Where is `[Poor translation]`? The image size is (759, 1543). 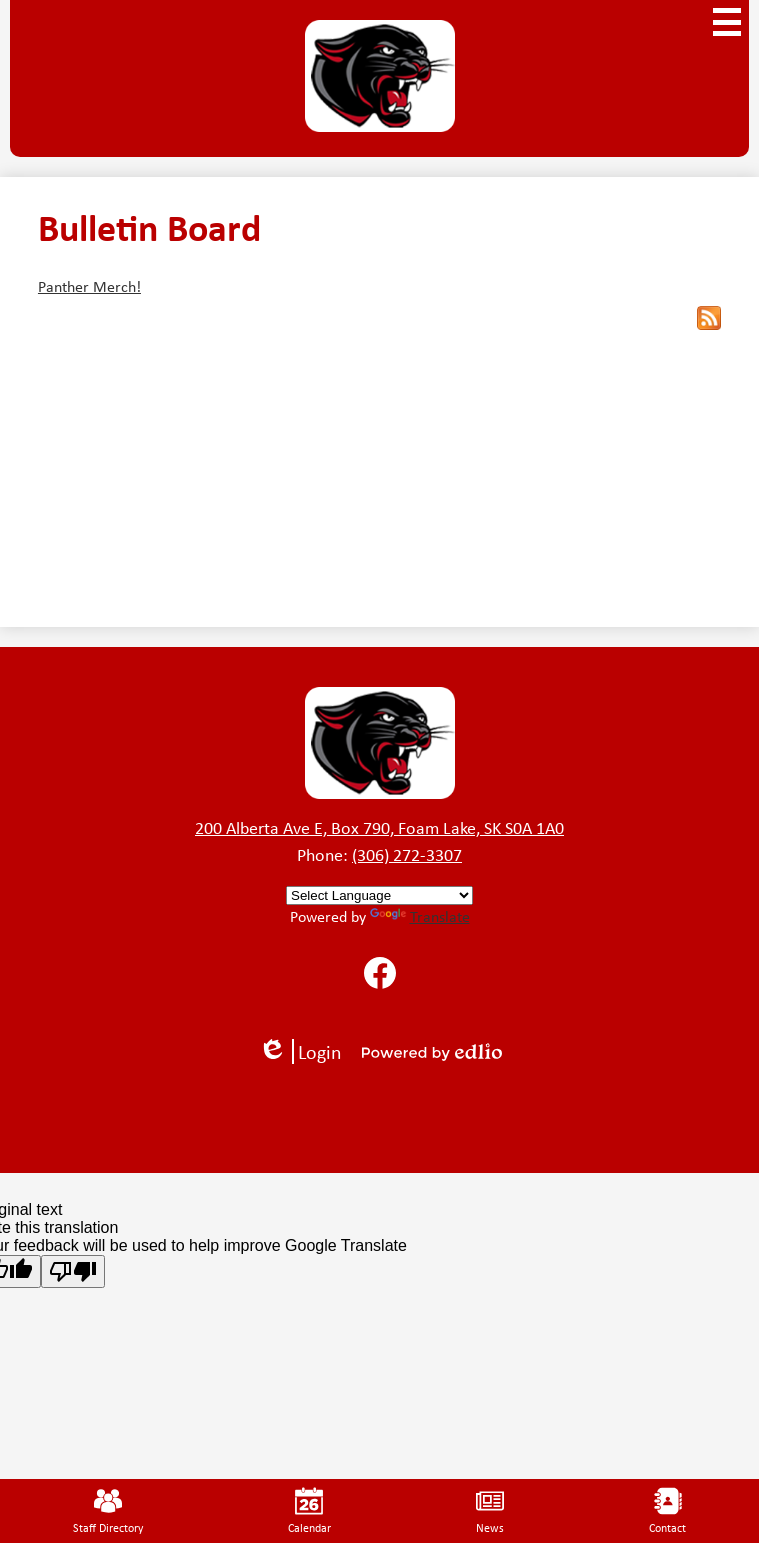
[Poor translation] is located at coordinates (73, 1271).